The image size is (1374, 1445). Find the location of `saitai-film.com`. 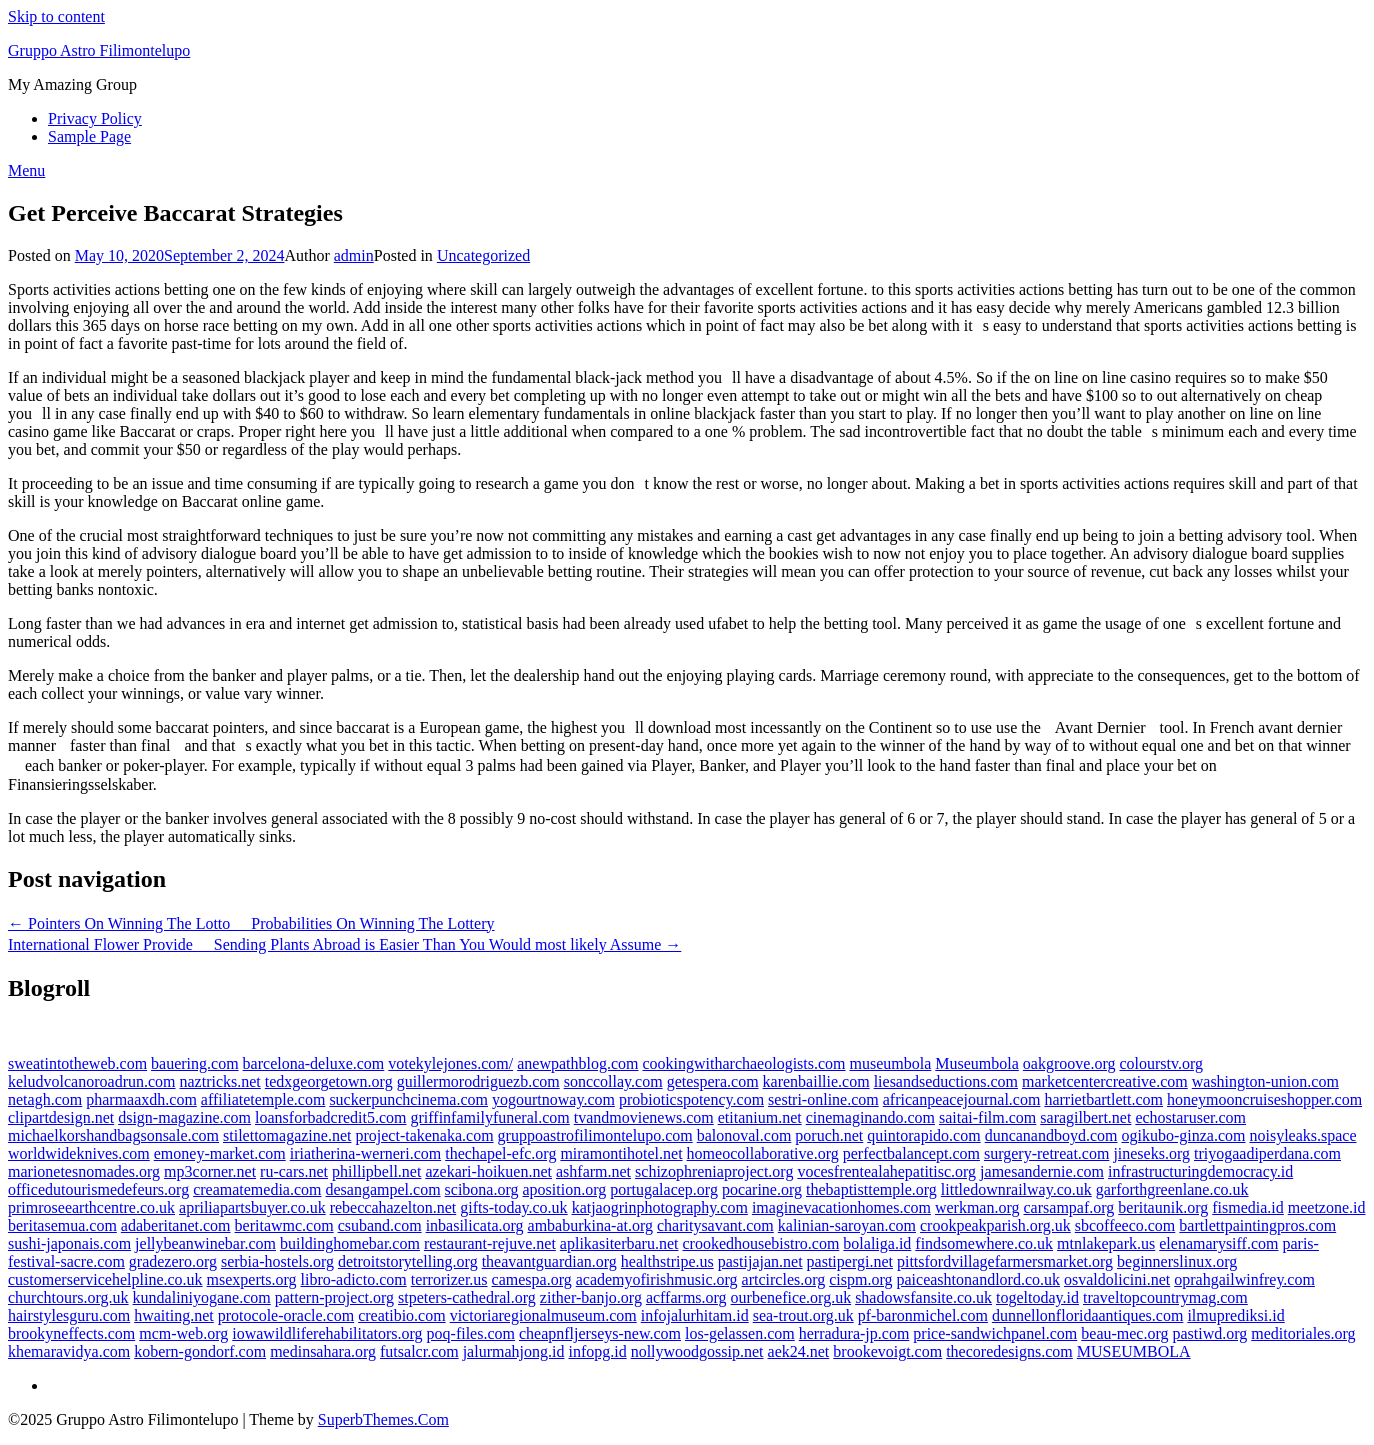

saitai-film.com is located at coordinates (987, 1117).